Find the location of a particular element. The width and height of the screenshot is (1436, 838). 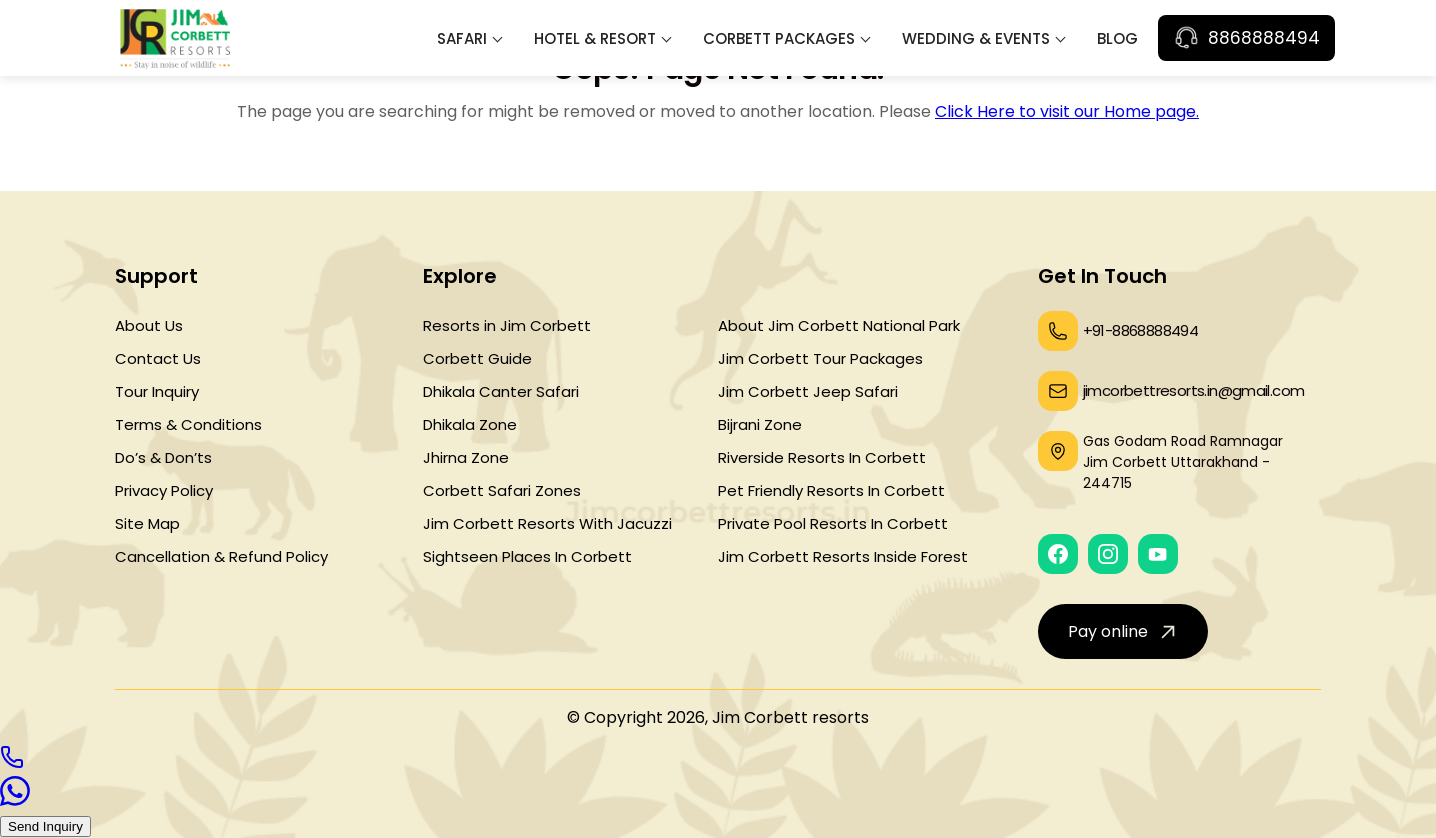

Jim Corbett Jeep Safari is located at coordinates (808, 391).